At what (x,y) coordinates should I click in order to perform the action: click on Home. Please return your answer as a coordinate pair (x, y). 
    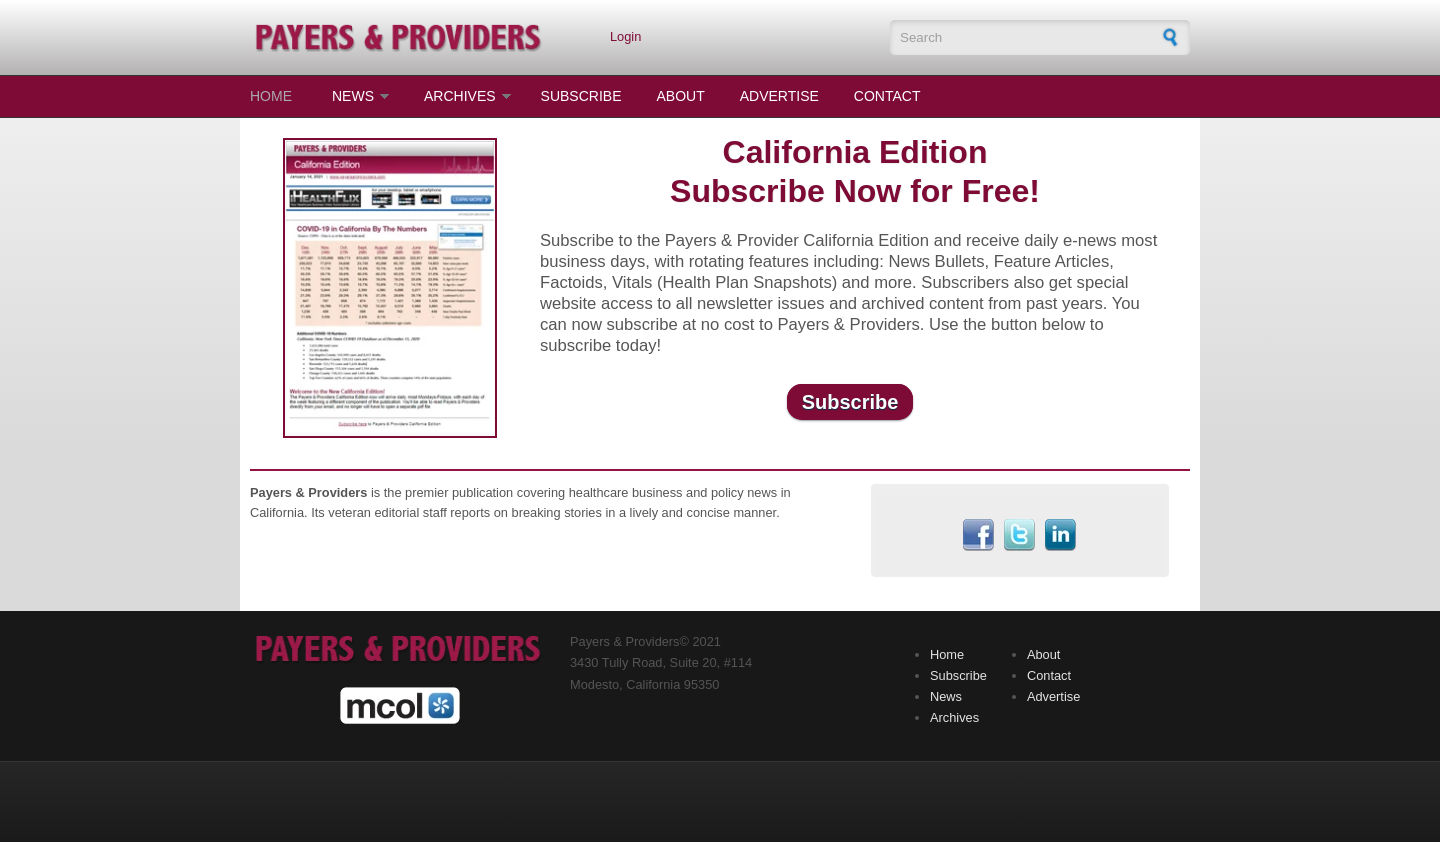
    Looking at the image, I should click on (271, 96).